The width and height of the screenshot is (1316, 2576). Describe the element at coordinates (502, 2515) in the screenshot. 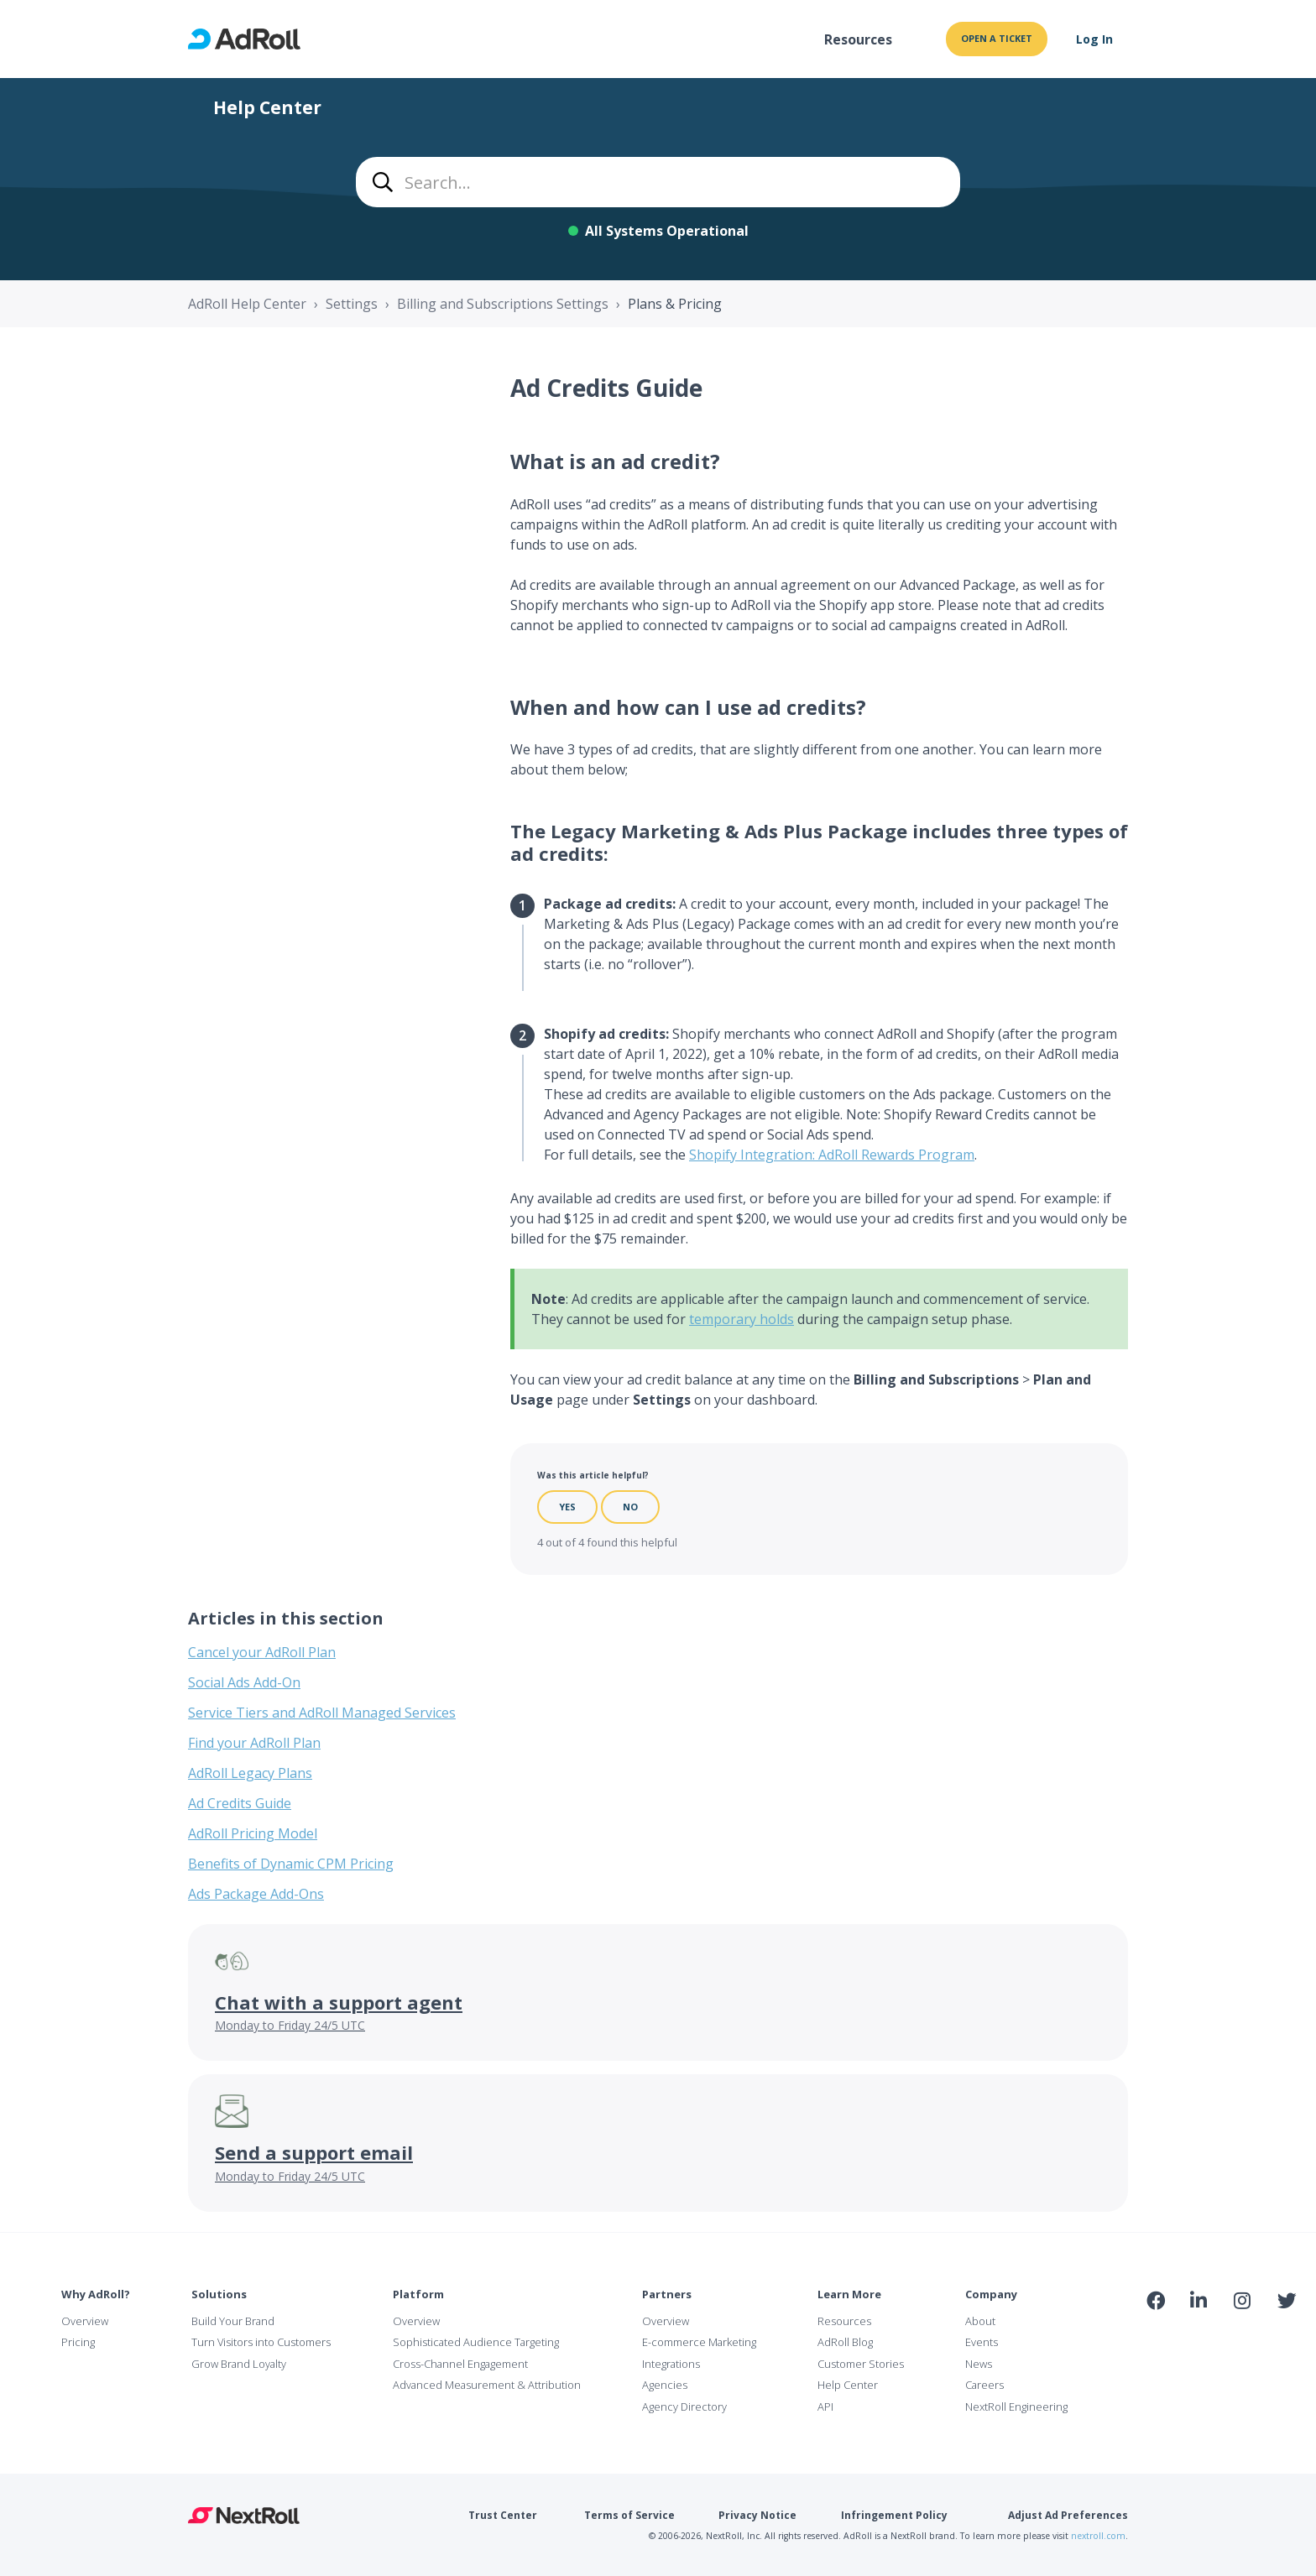

I see `Trust Center` at that location.